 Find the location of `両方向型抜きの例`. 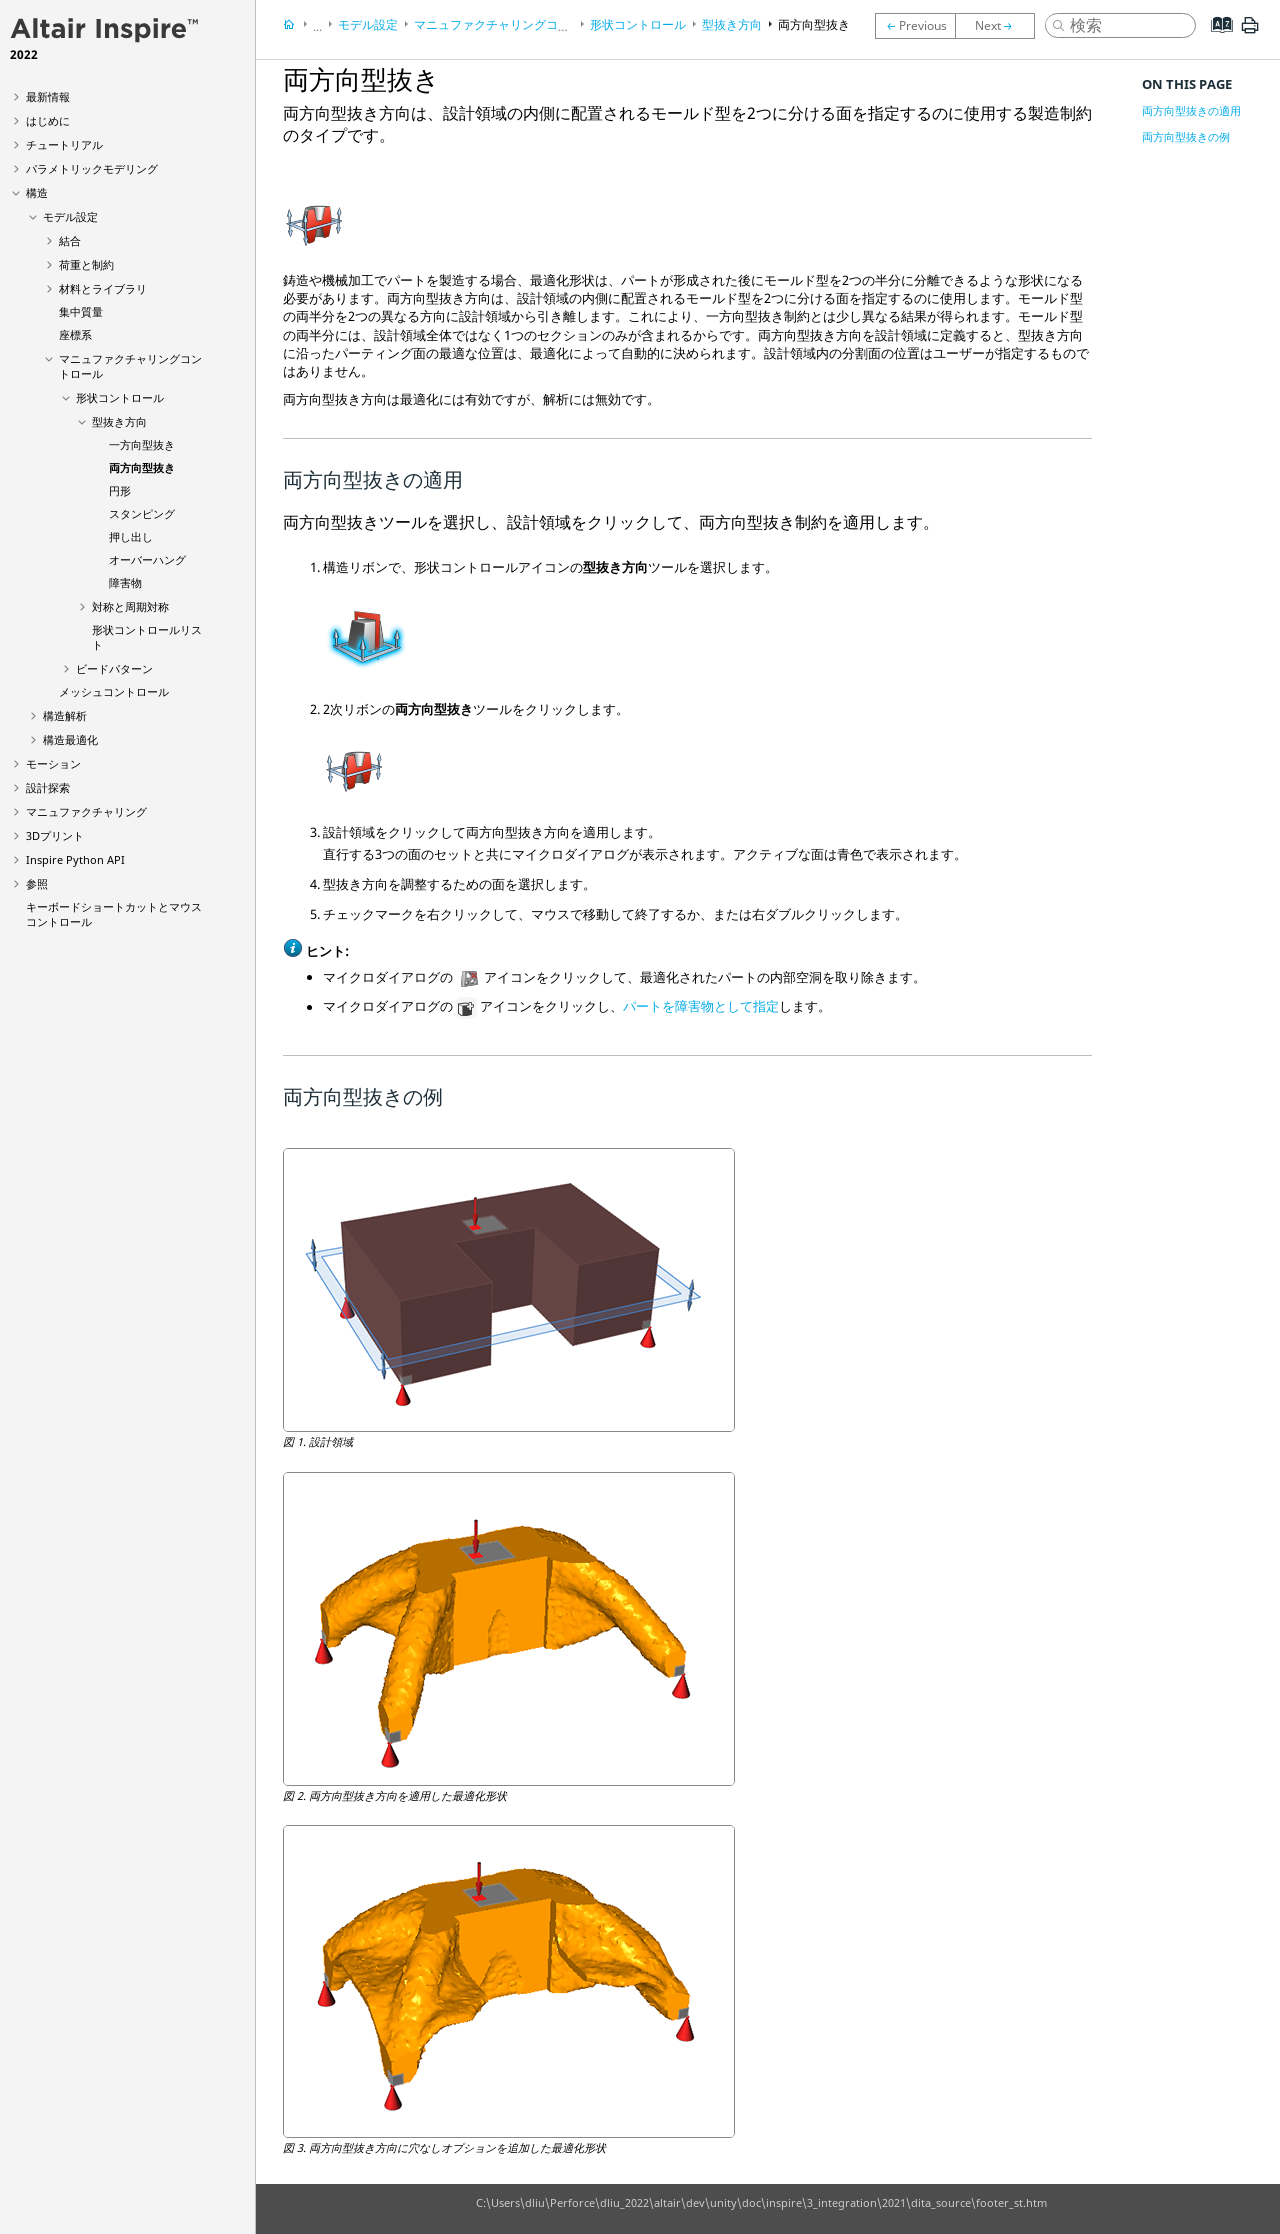

両方向型抜きの例 is located at coordinates (1186, 136).